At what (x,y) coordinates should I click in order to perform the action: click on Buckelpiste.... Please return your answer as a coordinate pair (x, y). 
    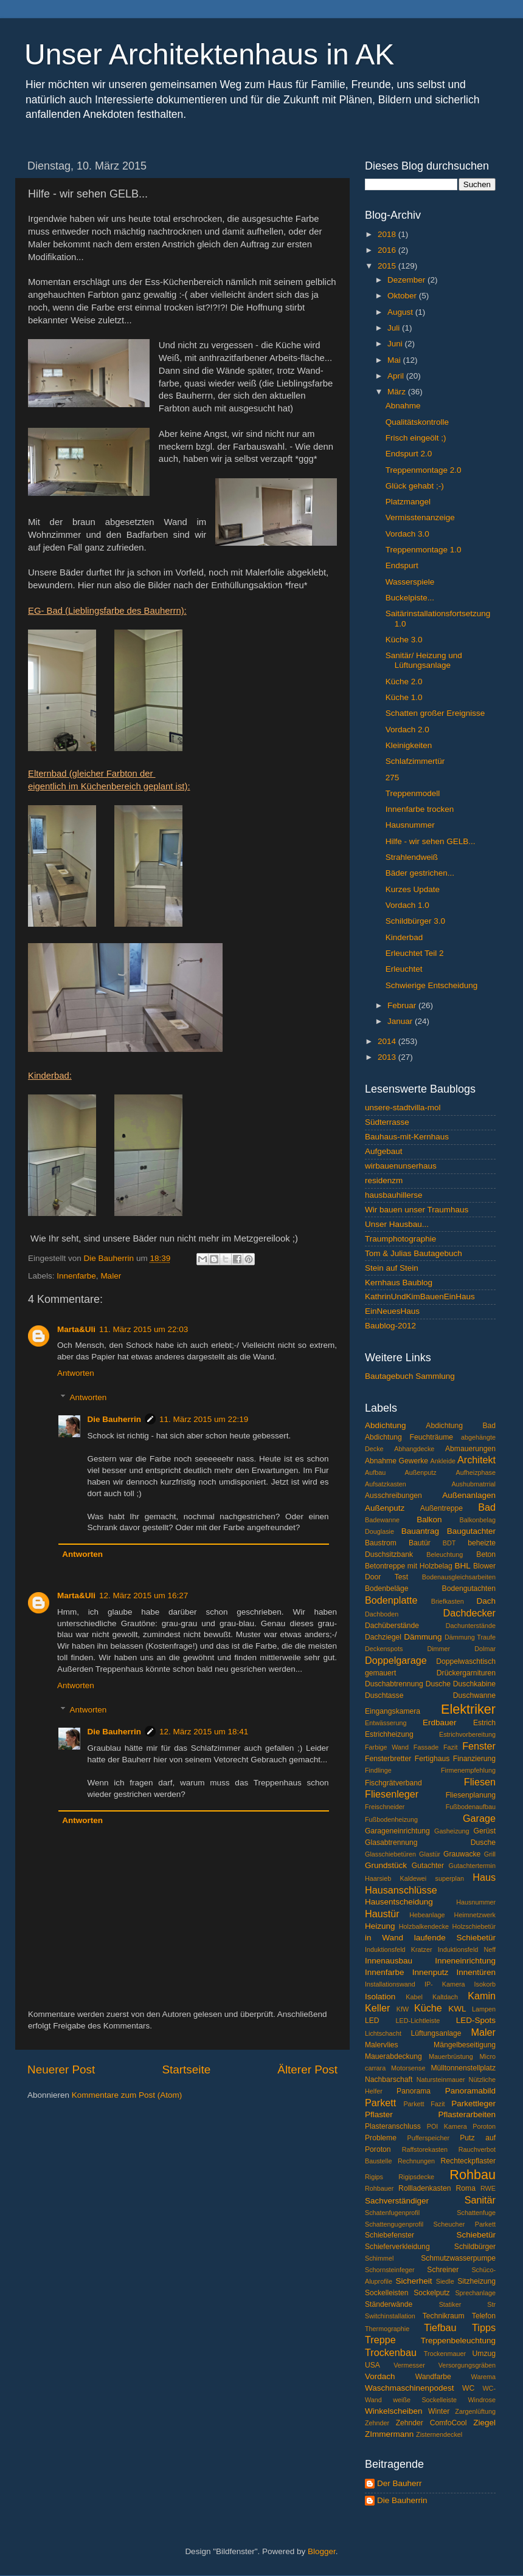
    Looking at the image, I should click on (410, 597).